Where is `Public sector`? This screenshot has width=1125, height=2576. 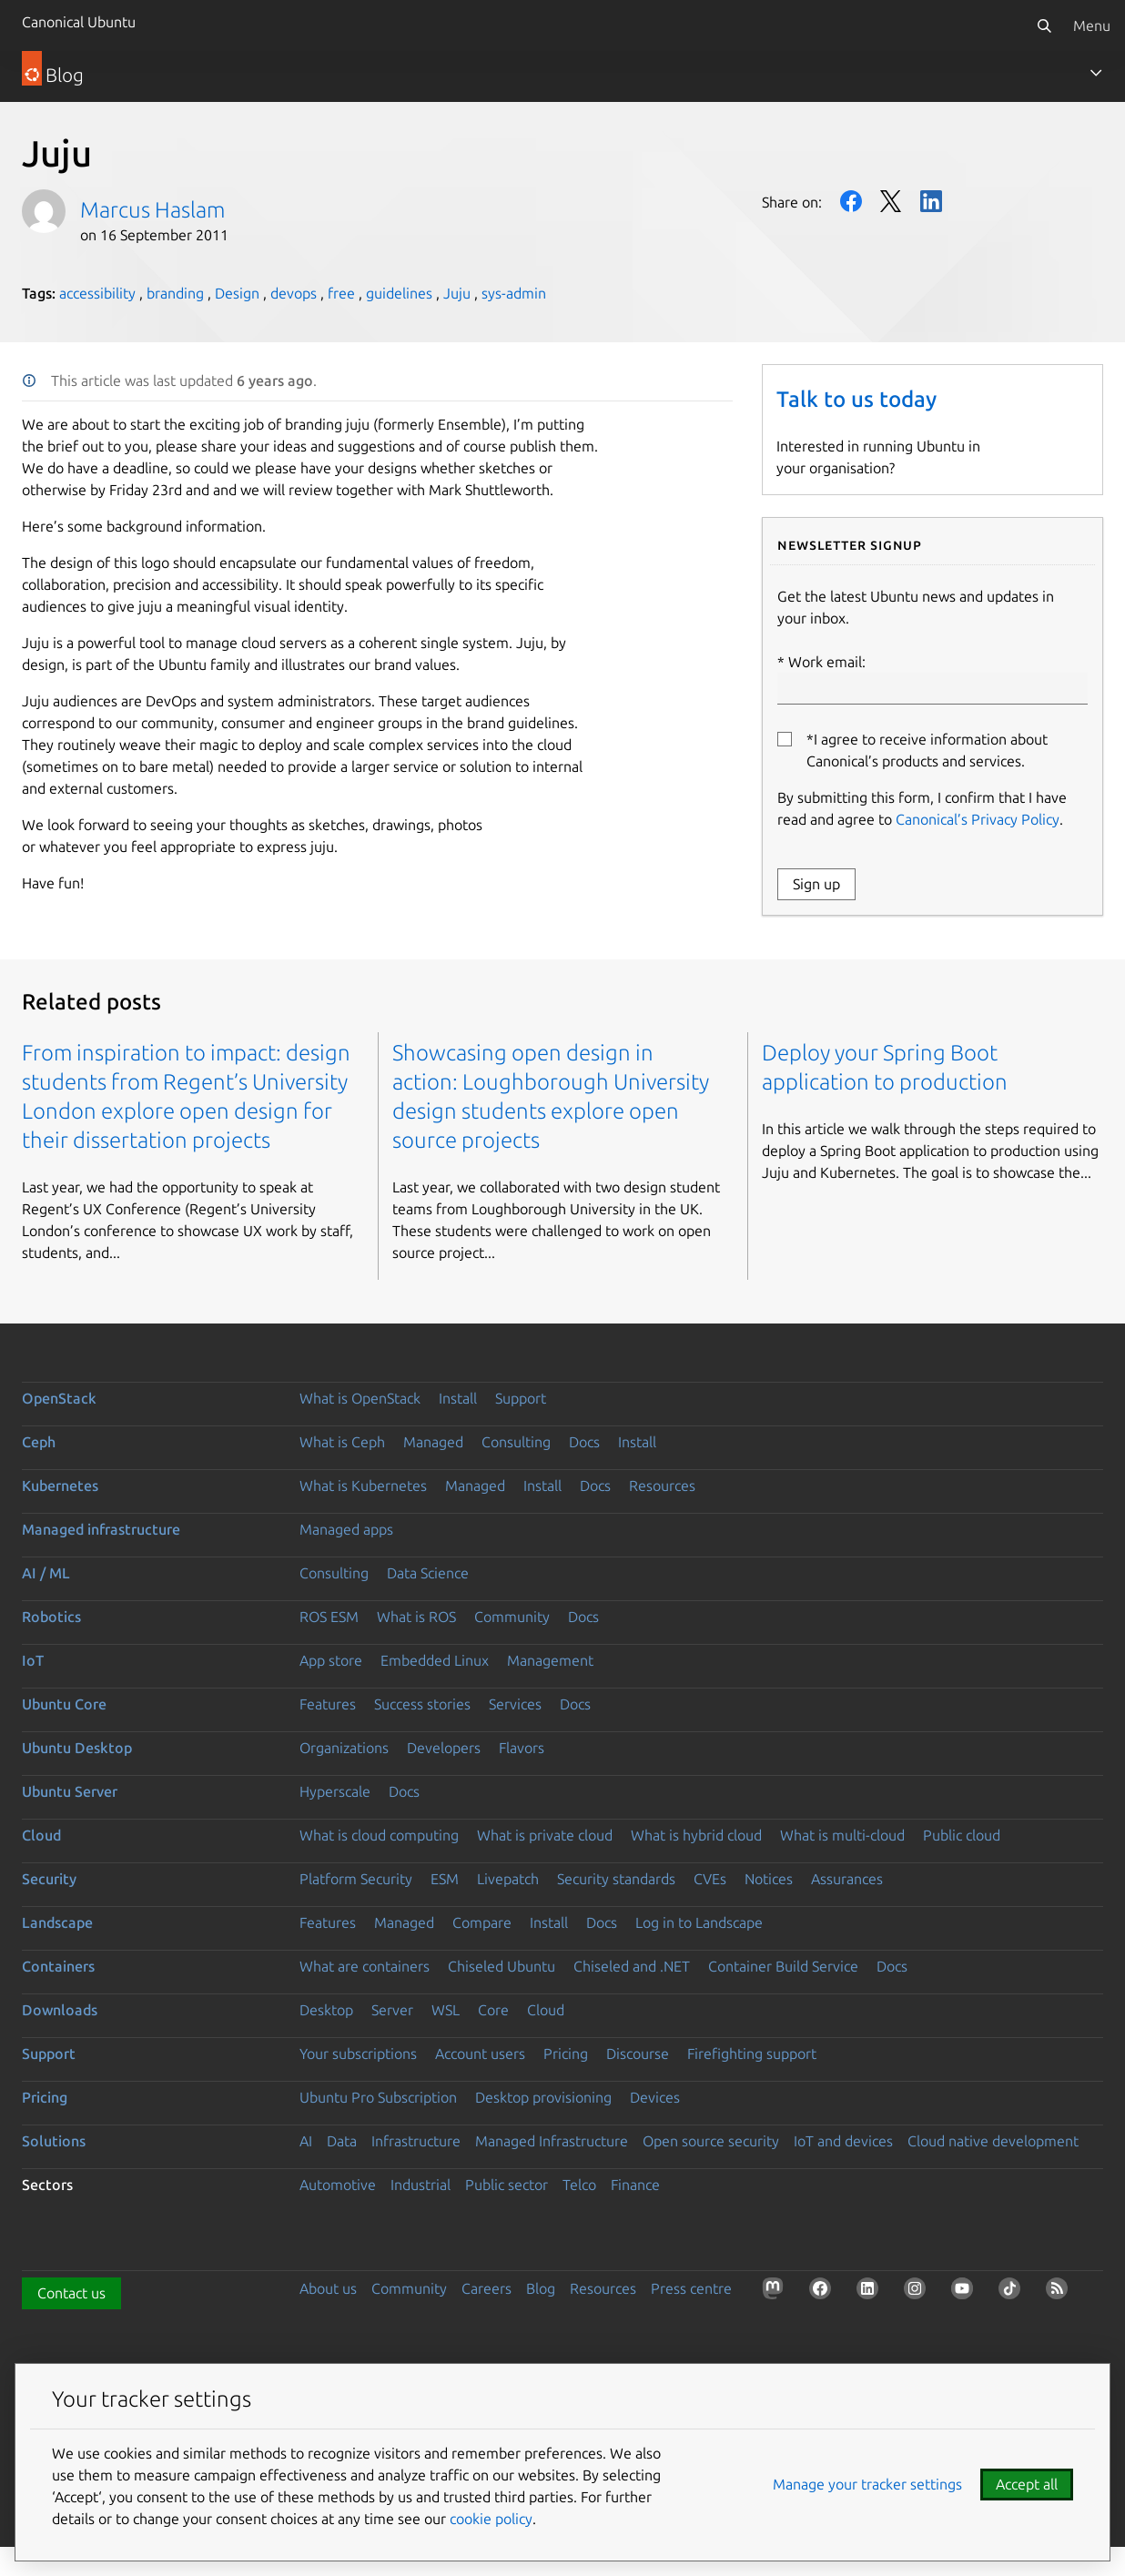
Public sector is located at coordinates (506, 2184).